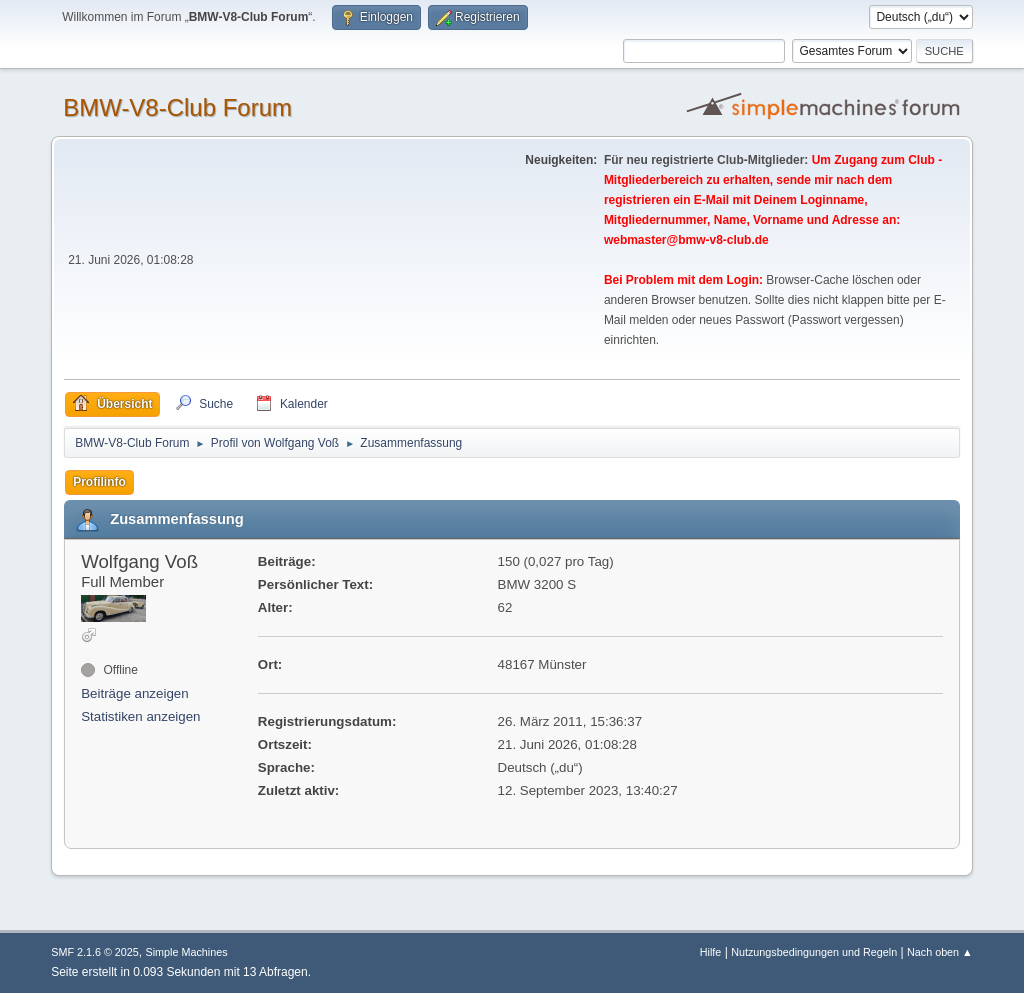 The width and height of the screenshot is (1024, 993). Describe the element at coordinates (140, 716) in the screenshot. I see `Statistiken anzeigen` at that location.